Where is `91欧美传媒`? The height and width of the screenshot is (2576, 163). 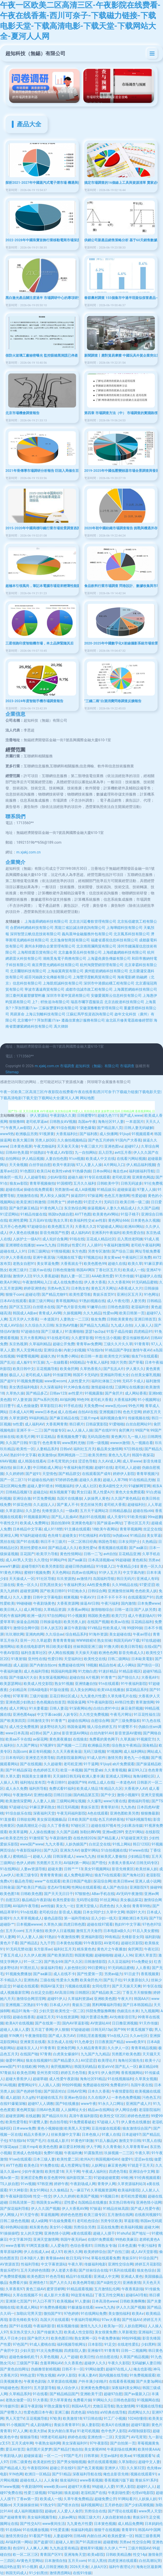 91欧美传媒 is located at coordinates (136, 1517).